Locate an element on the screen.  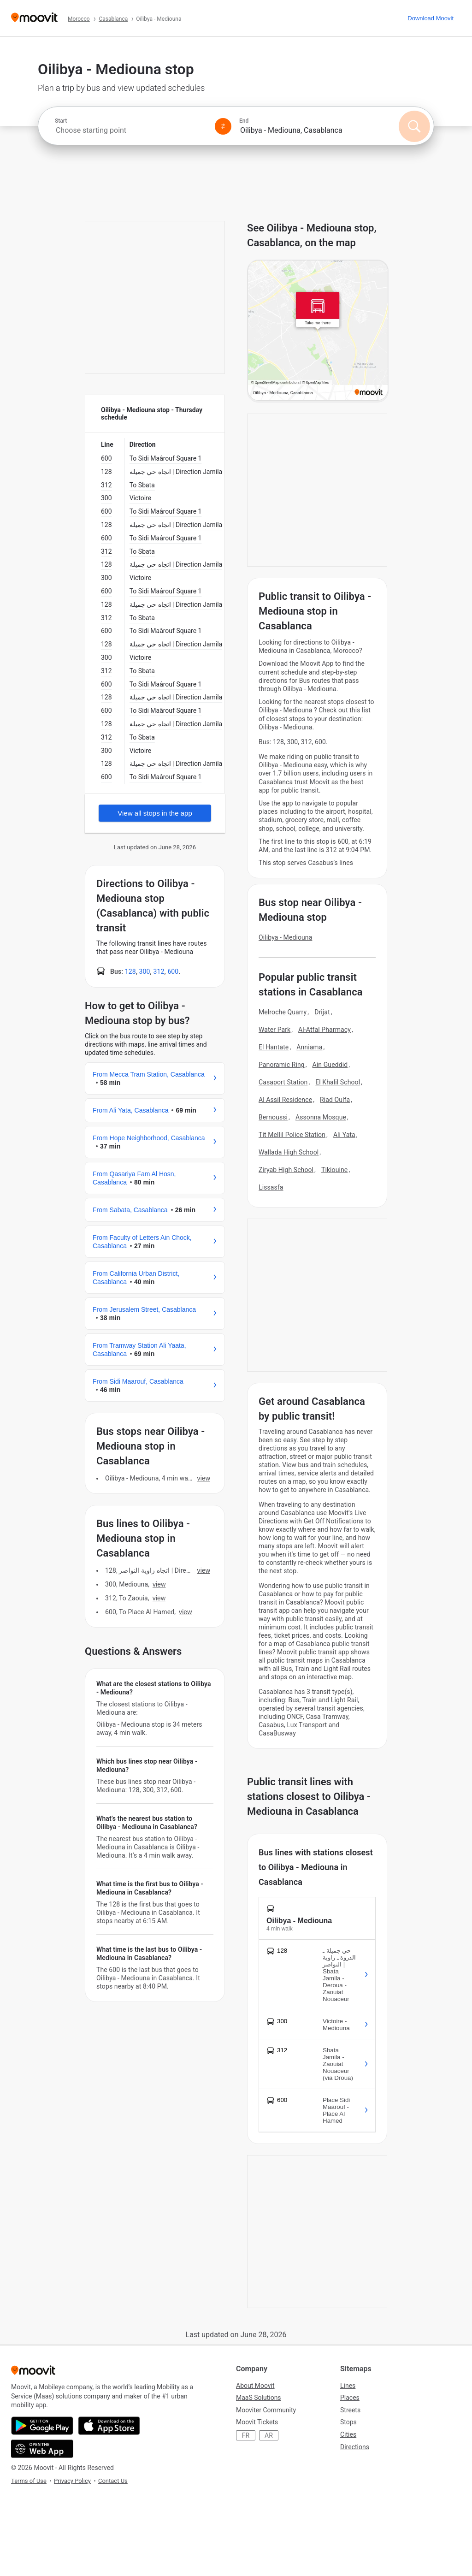
Bernoussi is located at coordinates (273, 1117).